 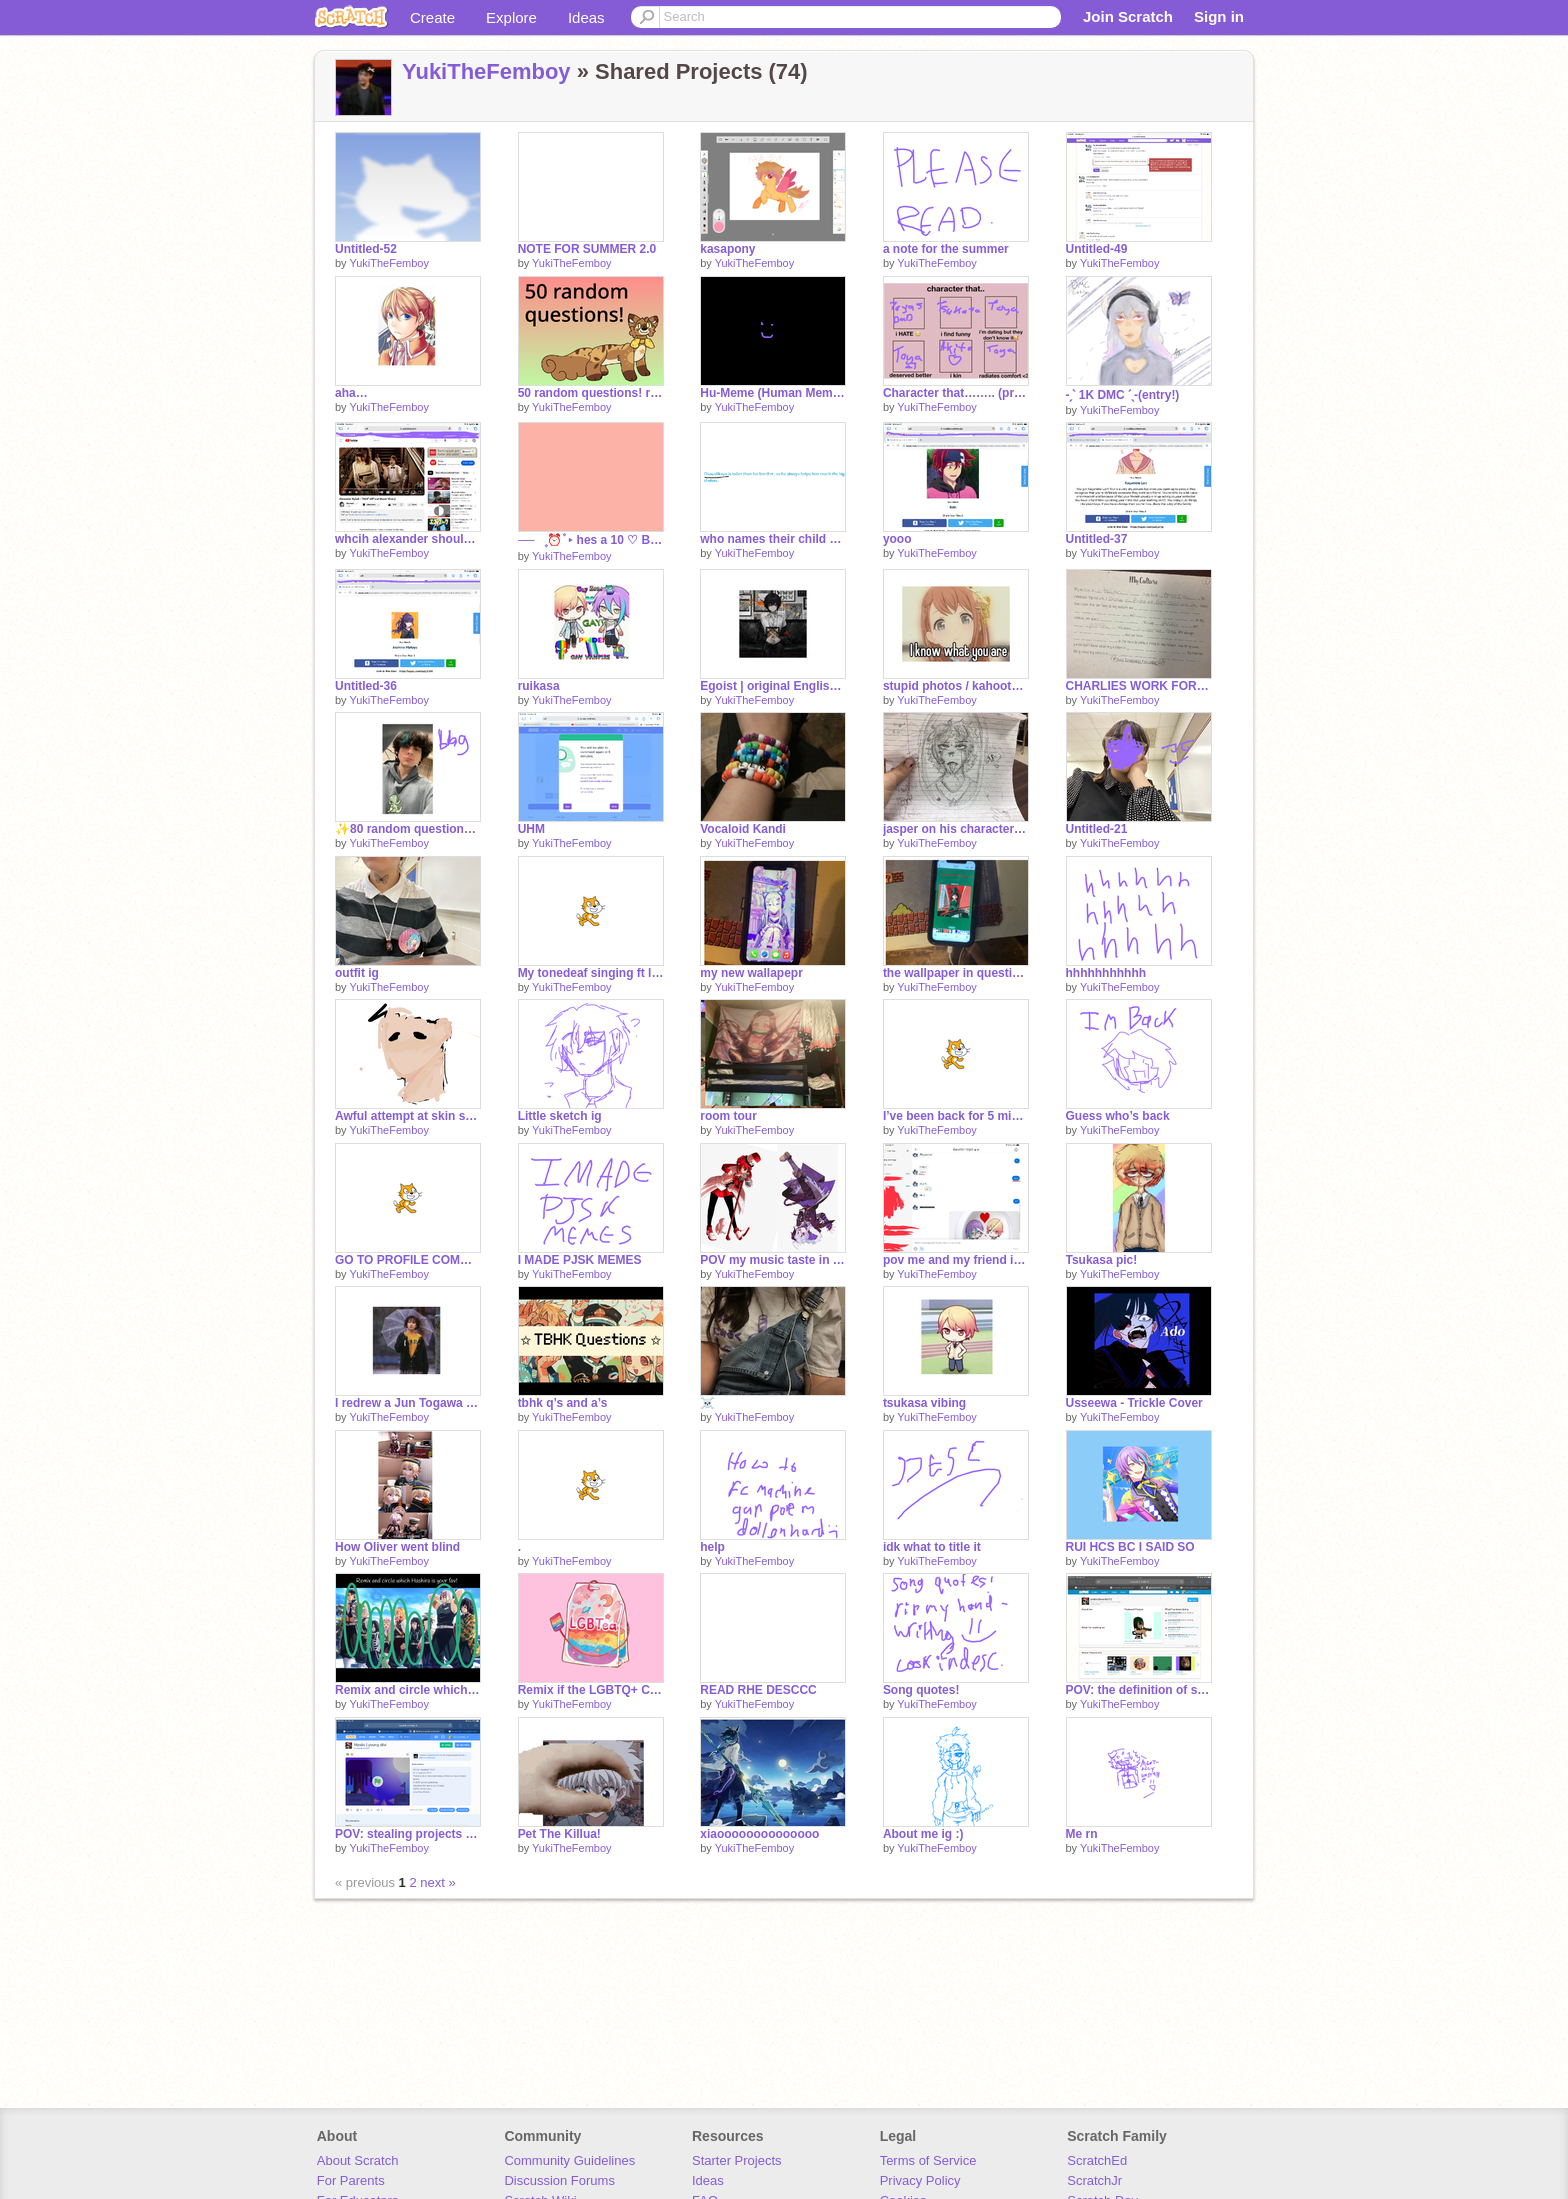 I want to click on POV my music taste in the middle of math, so click(x=773, y=1260).